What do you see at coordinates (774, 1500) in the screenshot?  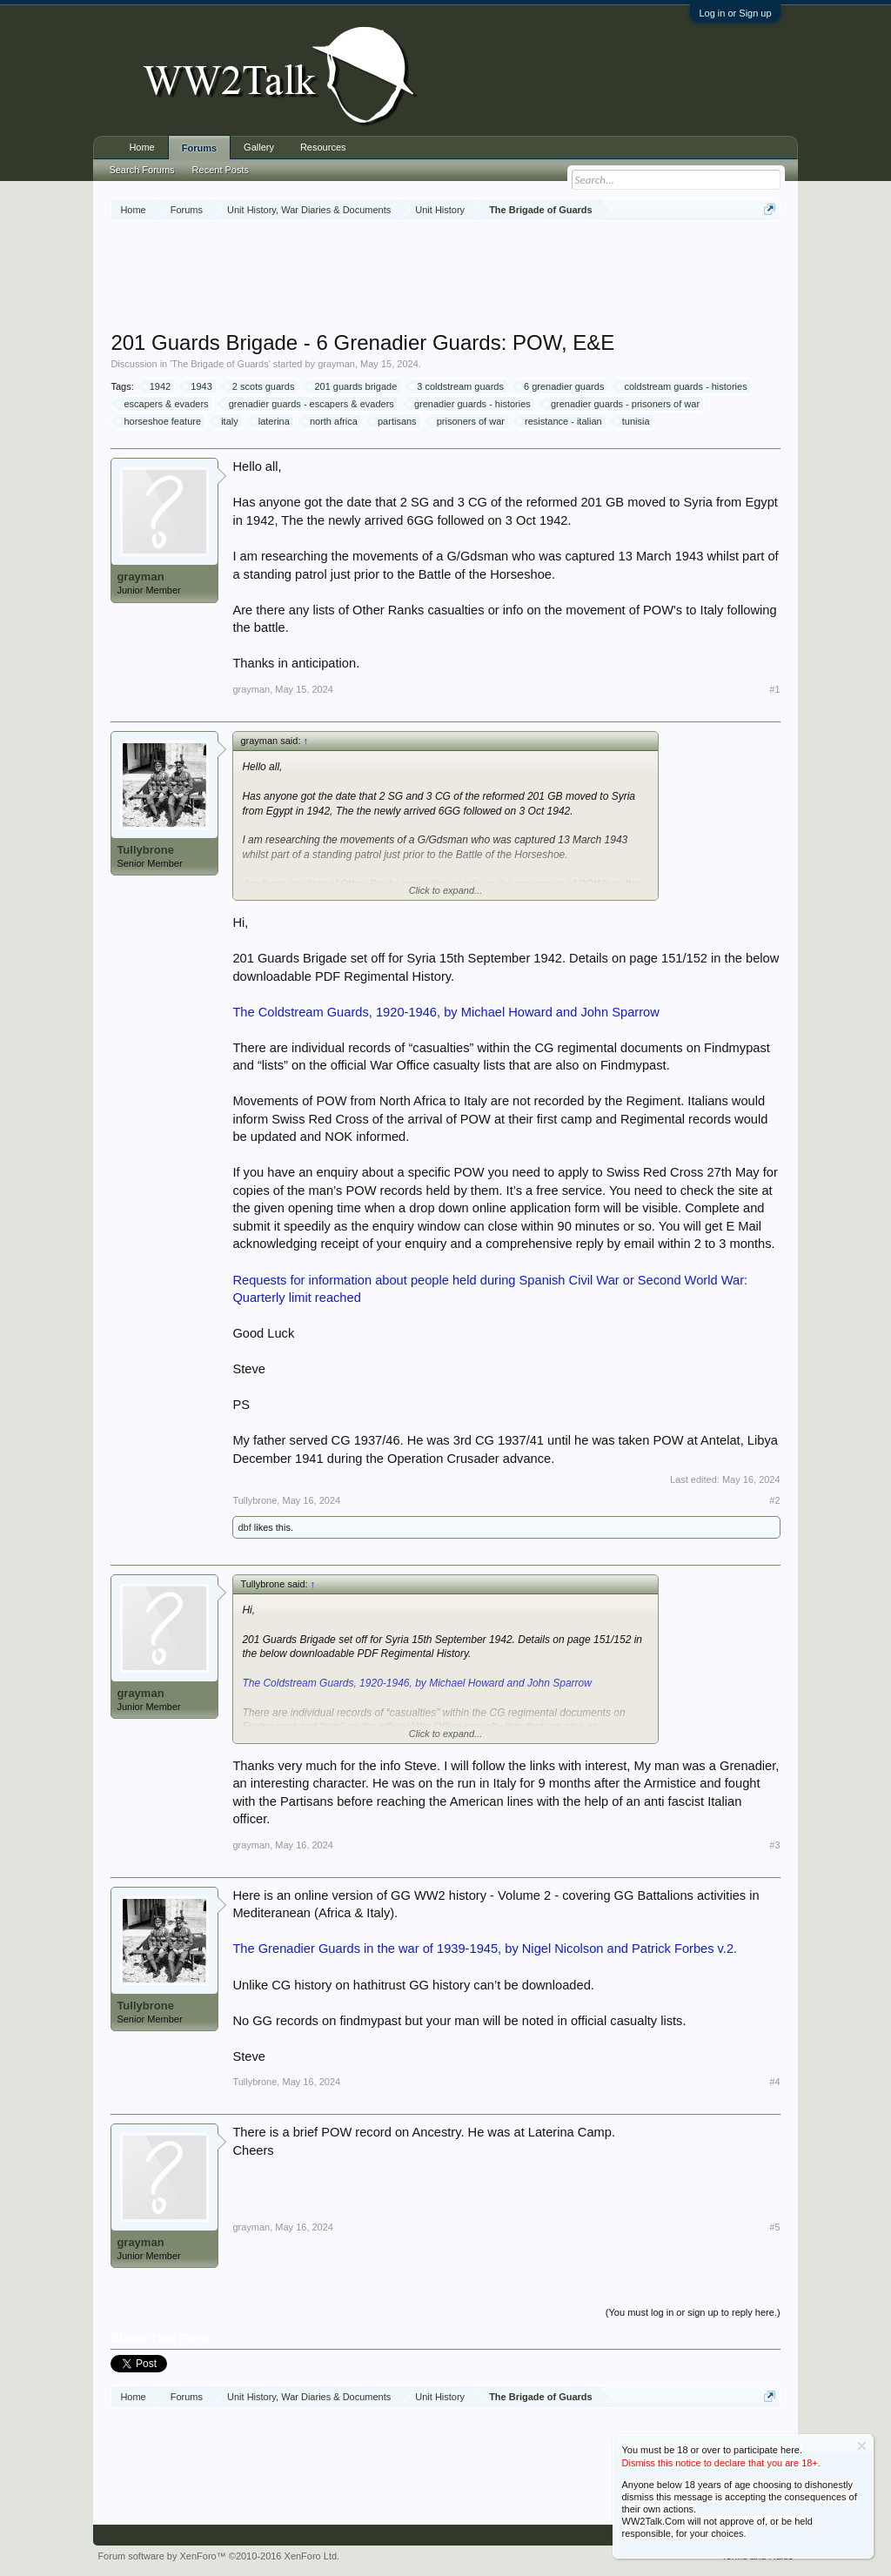 I see `#2` at bounding box center [774, 1500].